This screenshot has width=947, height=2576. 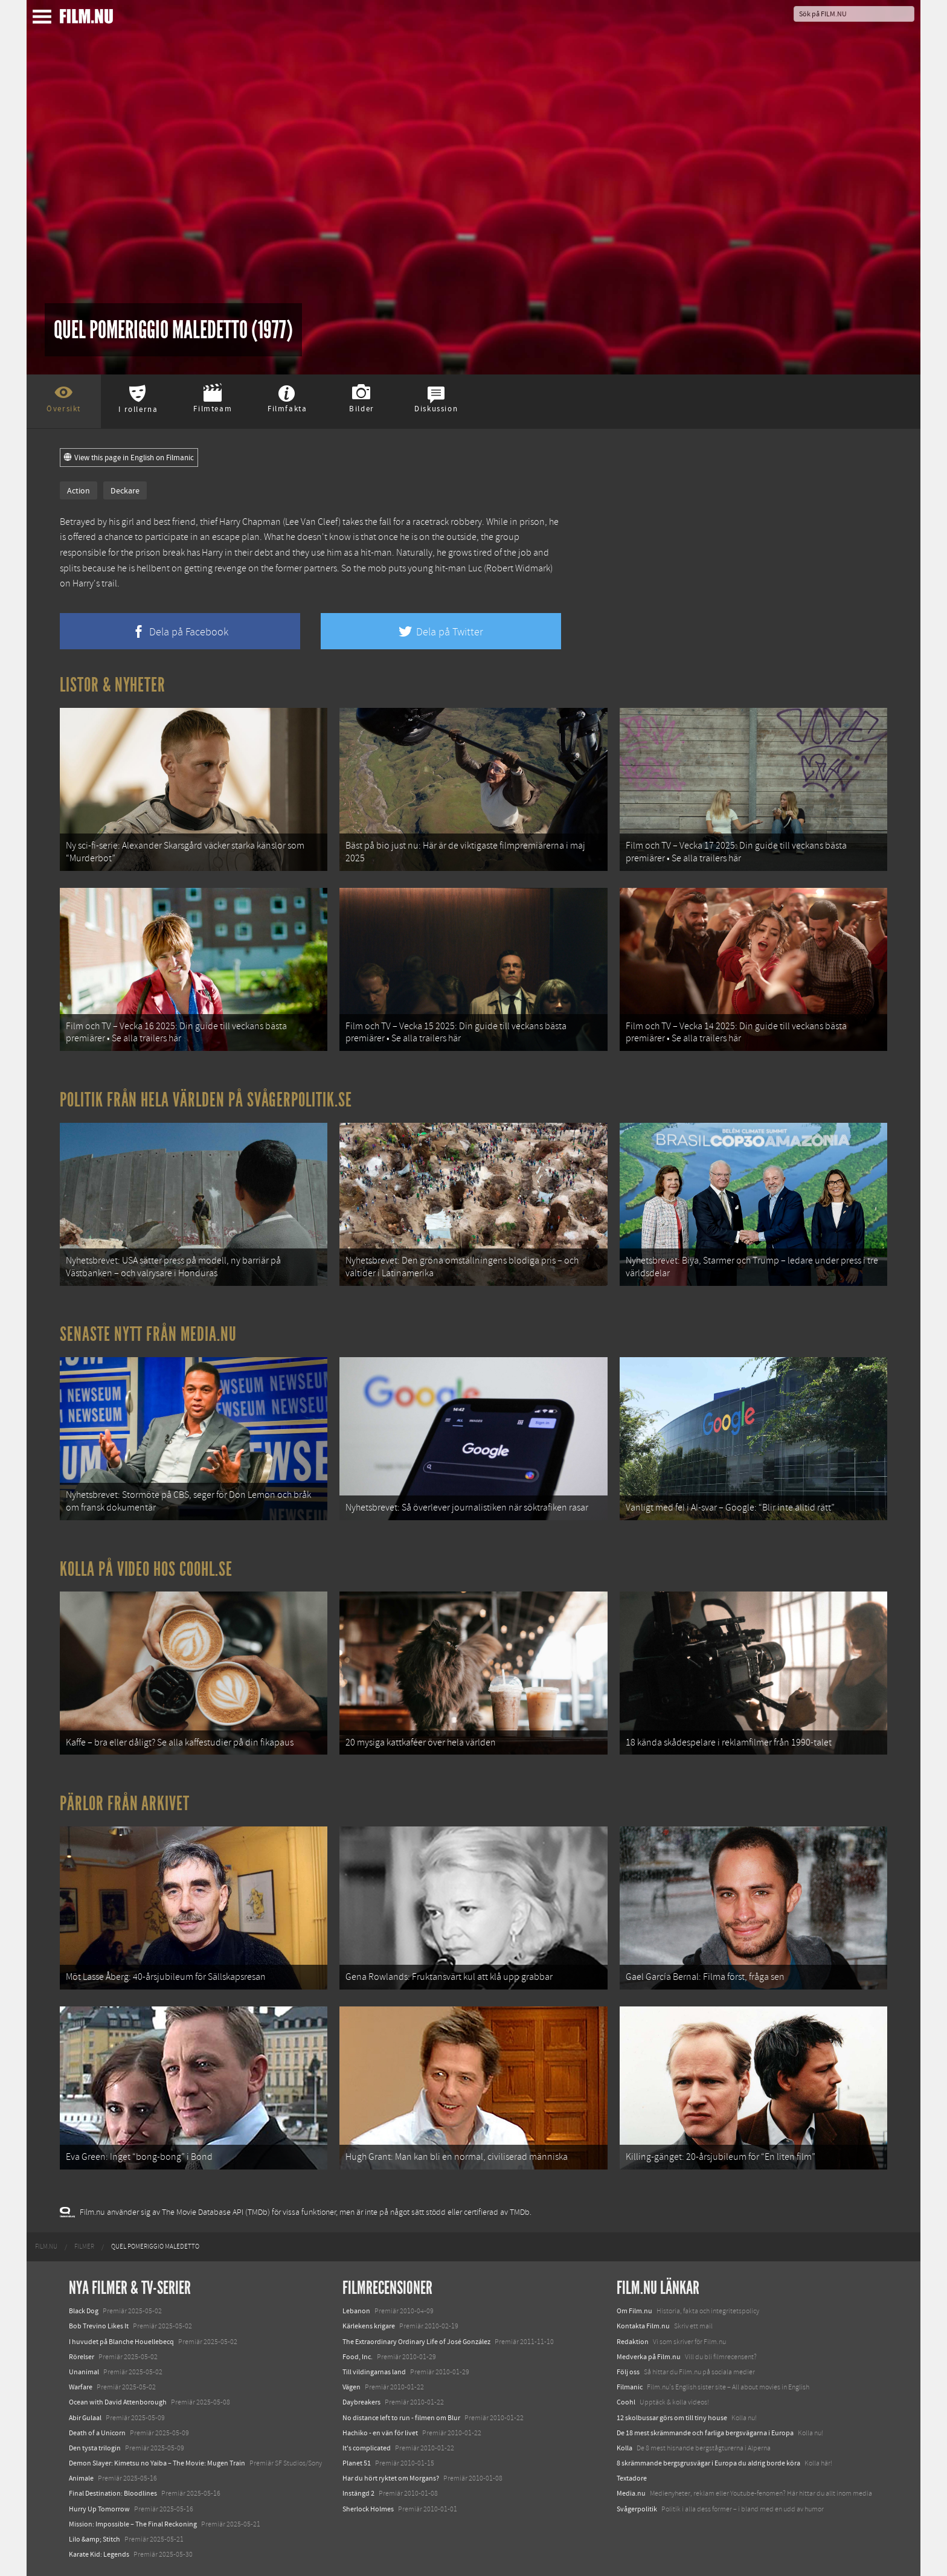 I want to click on Den tysta trilogin, so click(x=95, y=2448).